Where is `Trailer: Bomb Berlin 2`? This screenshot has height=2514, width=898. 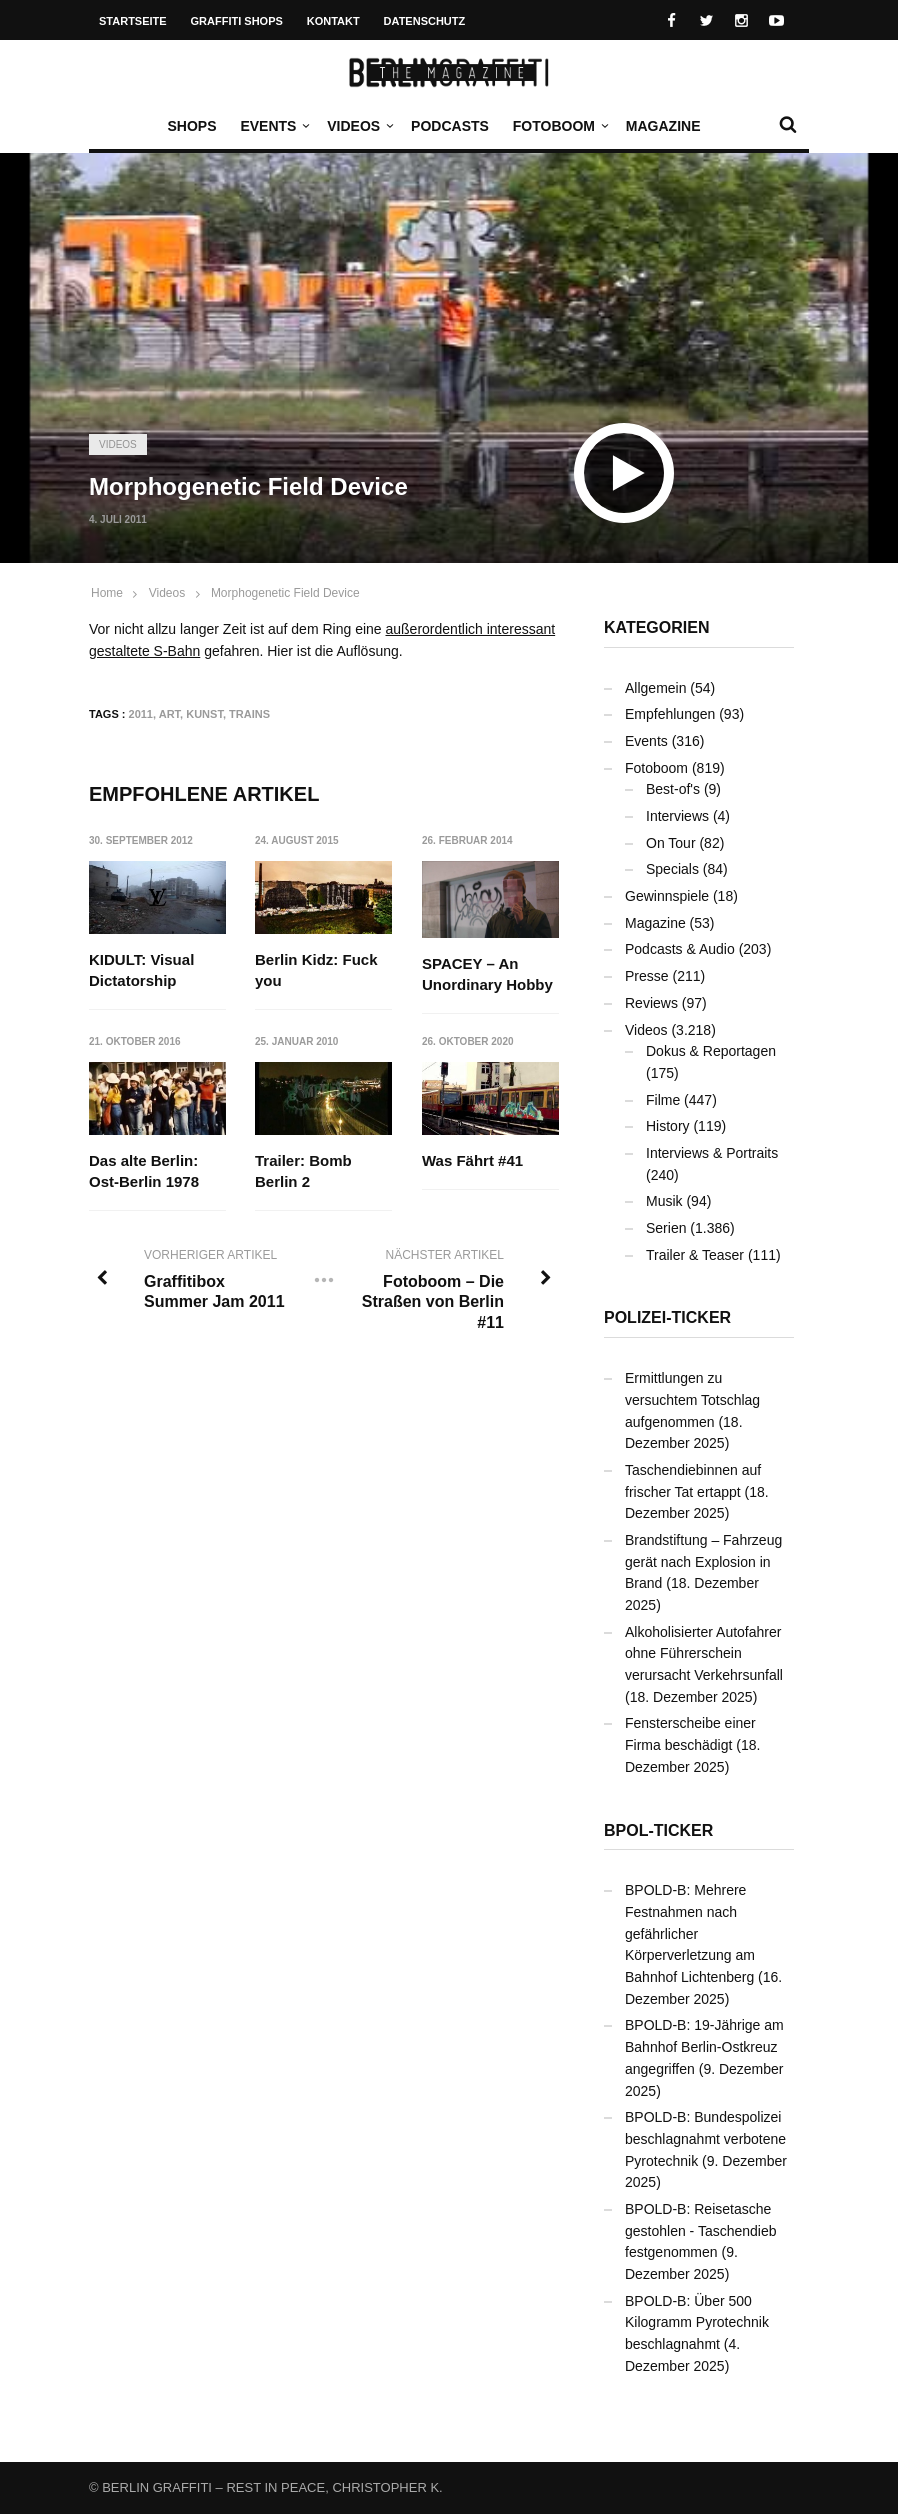 Trailer: Bomb Berlin 2 is located at coordinates (304, 1172).